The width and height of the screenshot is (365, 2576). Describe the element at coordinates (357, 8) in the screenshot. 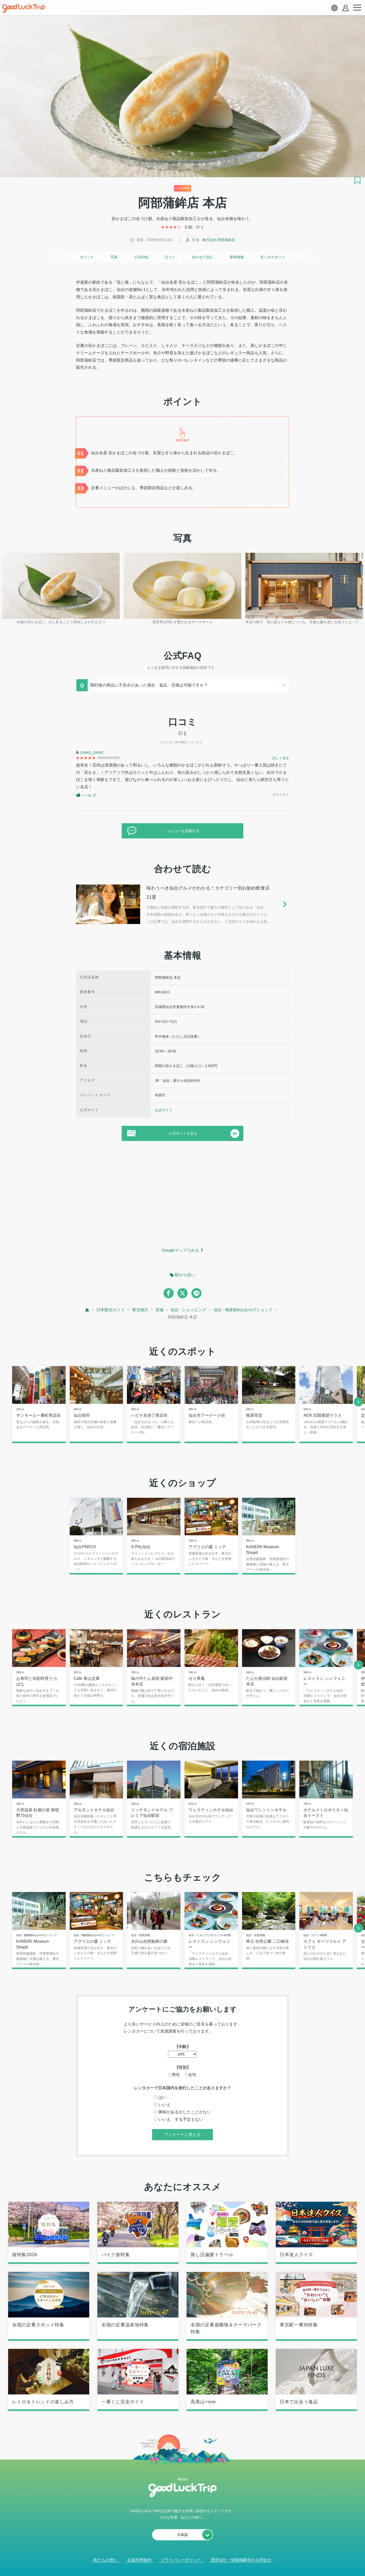

I see `[menu button]` at that location.